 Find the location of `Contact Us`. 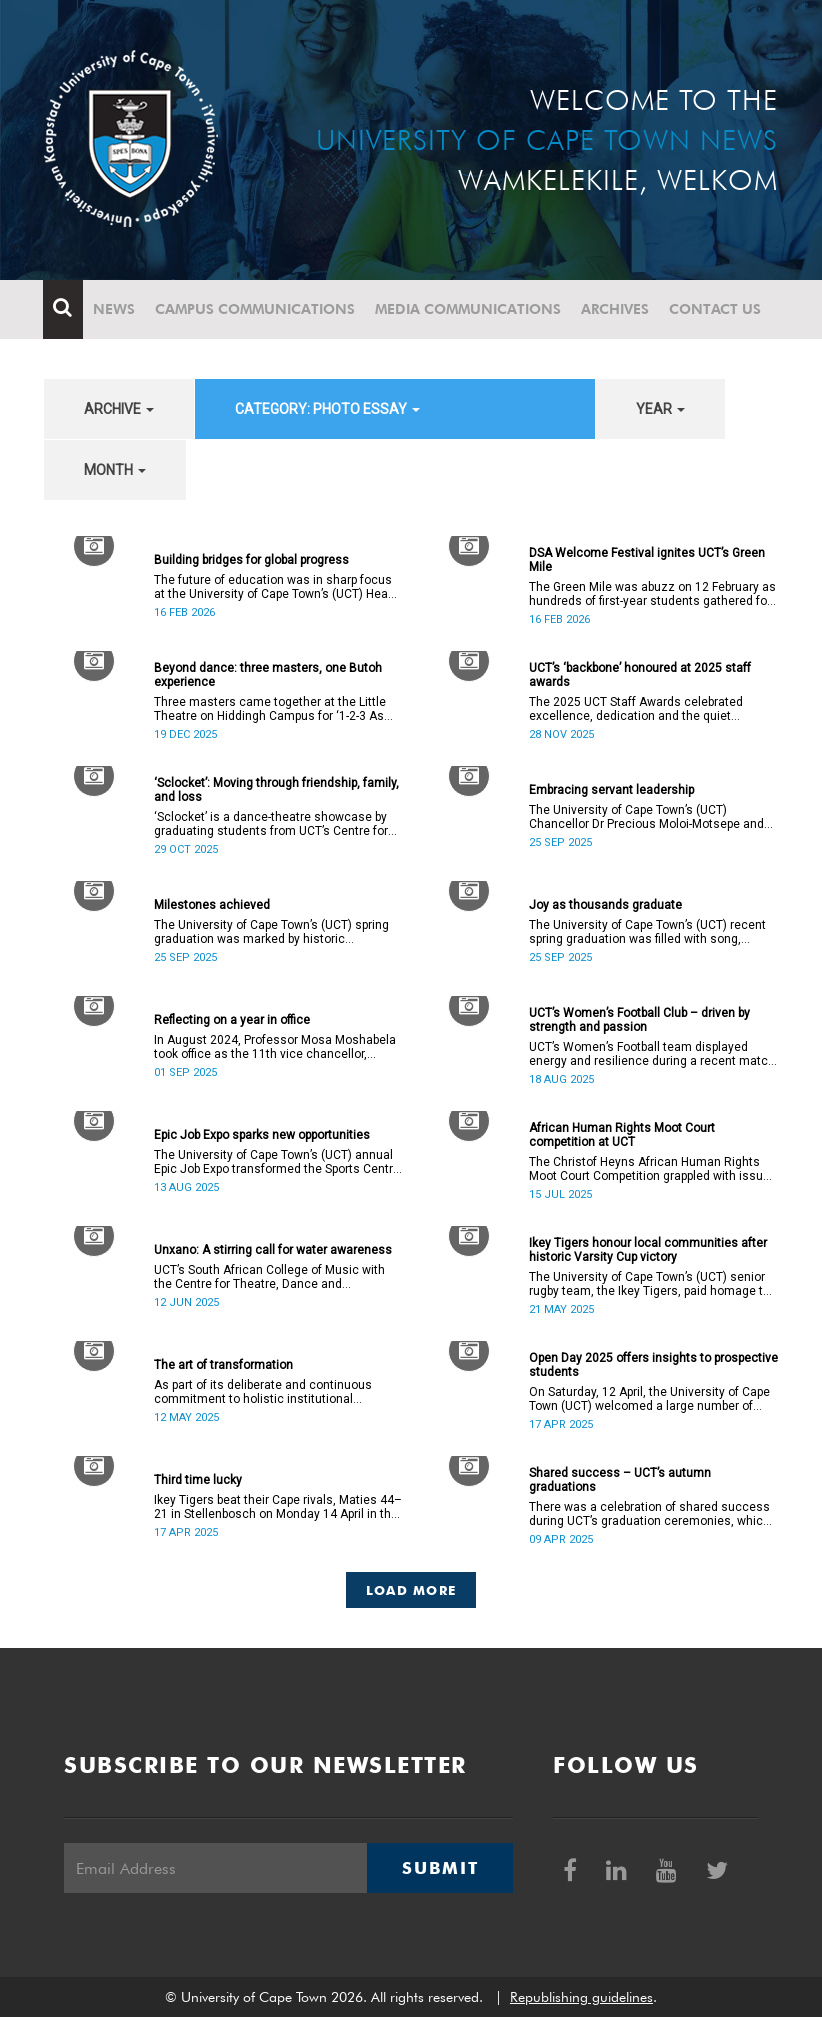

Contact Us is located at coordinates (716, 309).